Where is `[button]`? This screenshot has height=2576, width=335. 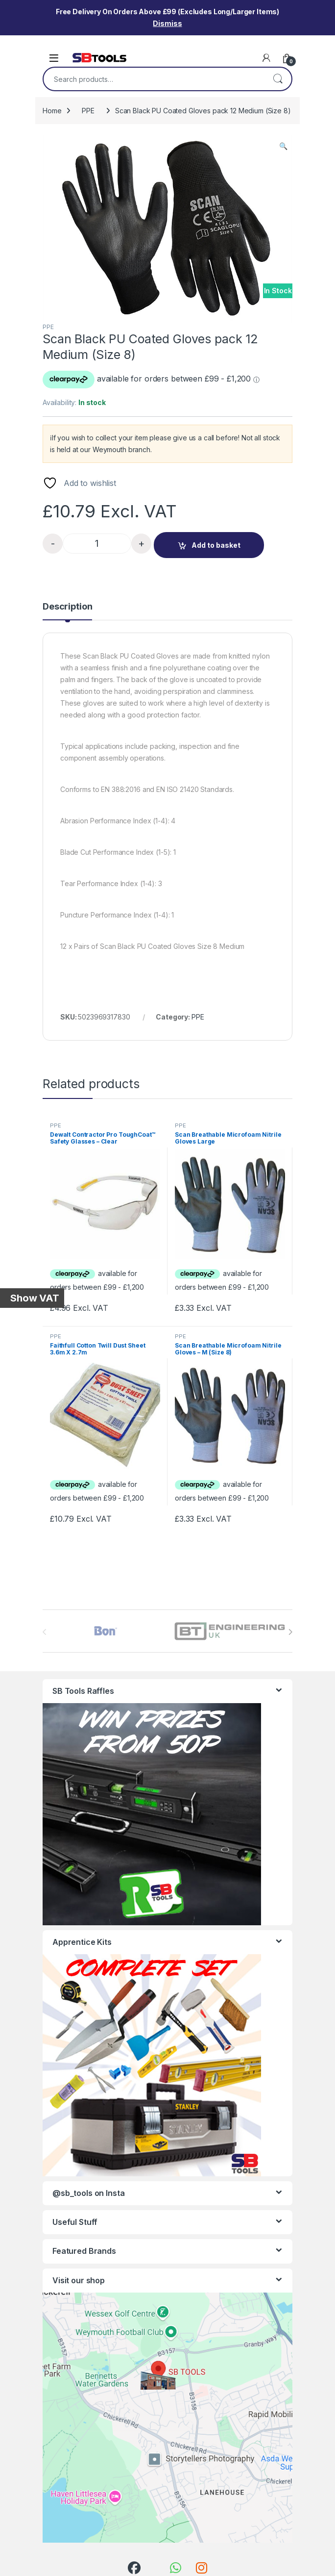 [button] is located at coordinates (283, 146).